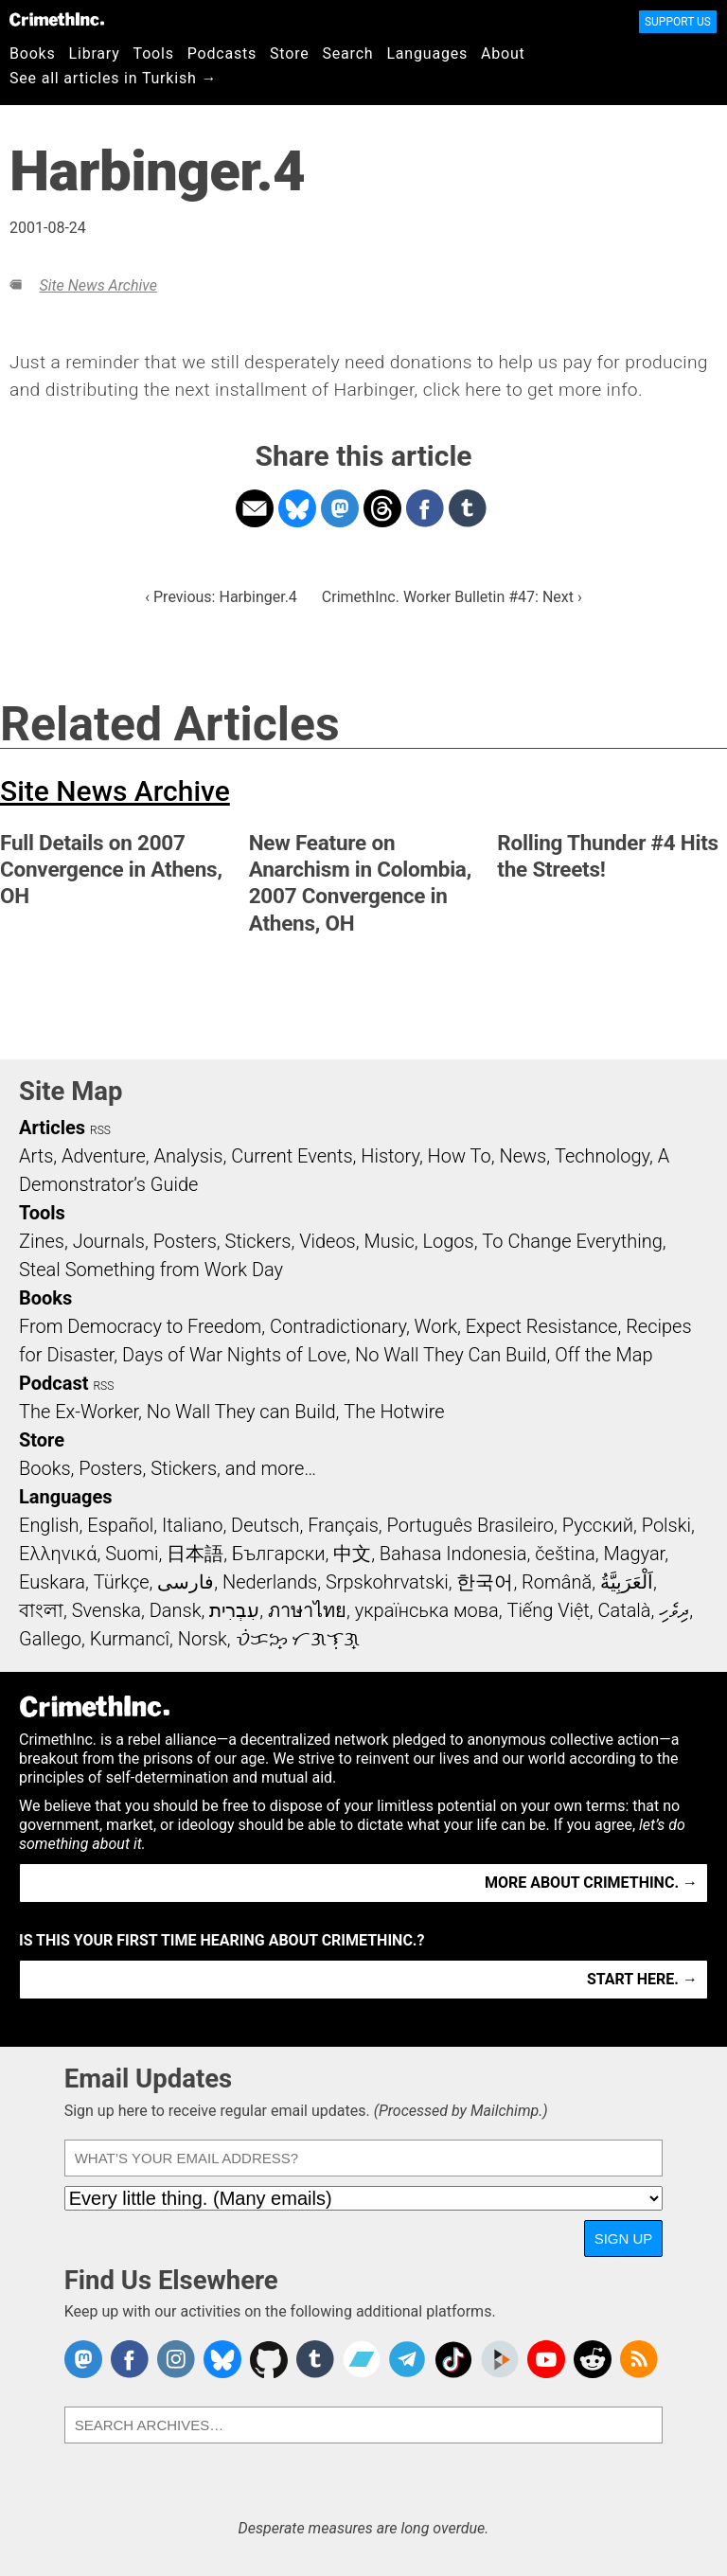 The height and width of the screenshot is (2576, 727). Describe the element at coordinates (451, 1354) in the screenshot. I see `No Wall They Can Build` at that location.